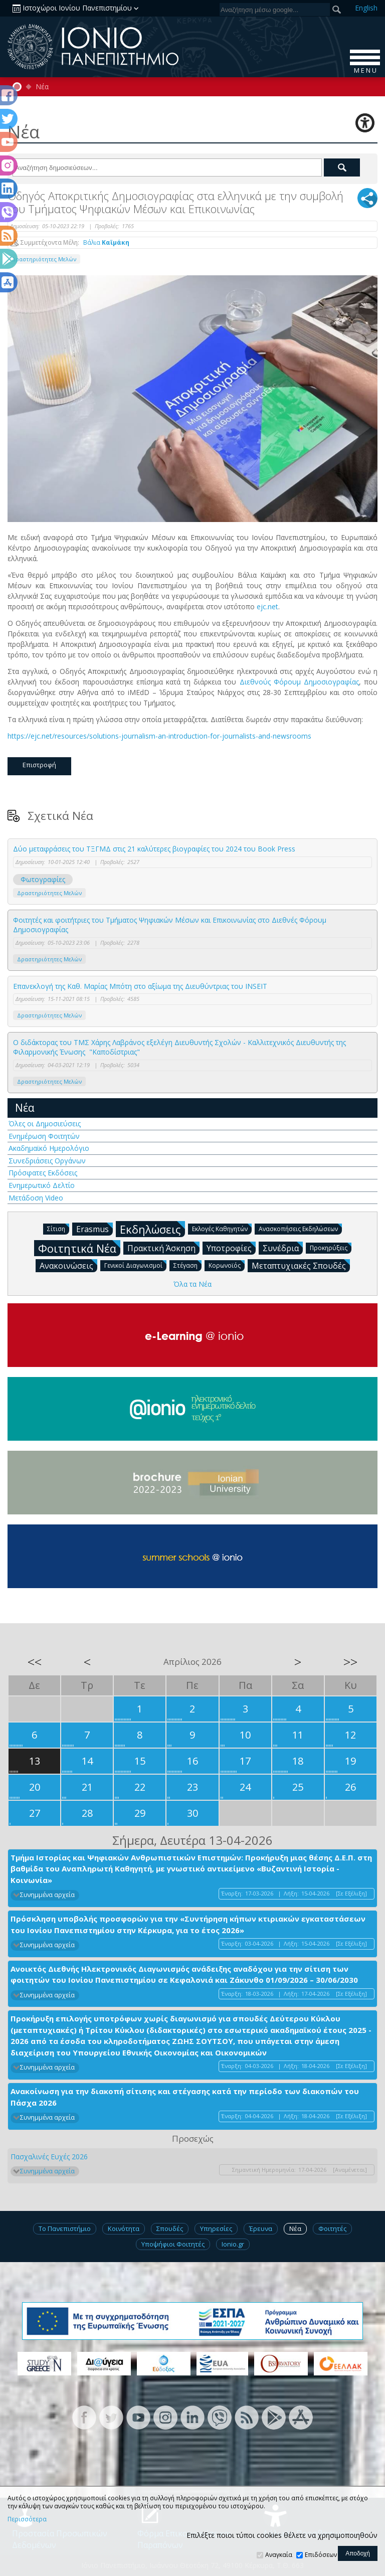 The image size is (385, 2576). What do you see at coordinates (159, 736) in the screenshot?
I see `https://ejc.net/resources/solutions-journalism-an-introduction-for-journalists-and-newsrooms` at bounding box center [159, 736].